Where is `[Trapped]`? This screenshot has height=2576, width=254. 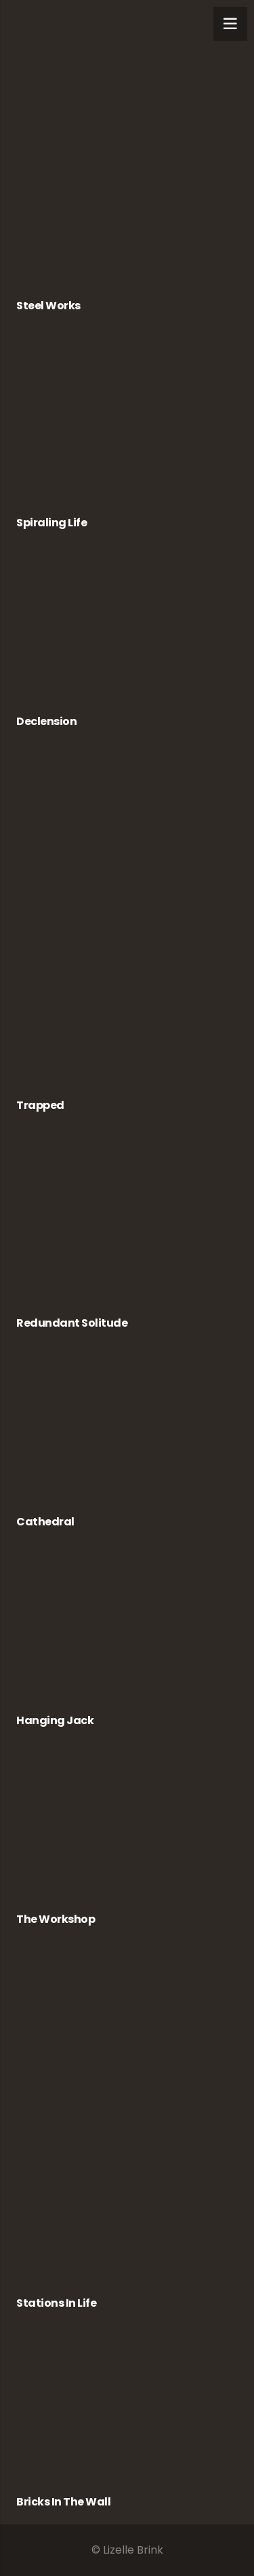
[Trapped] is located at coordinates (127, 927).